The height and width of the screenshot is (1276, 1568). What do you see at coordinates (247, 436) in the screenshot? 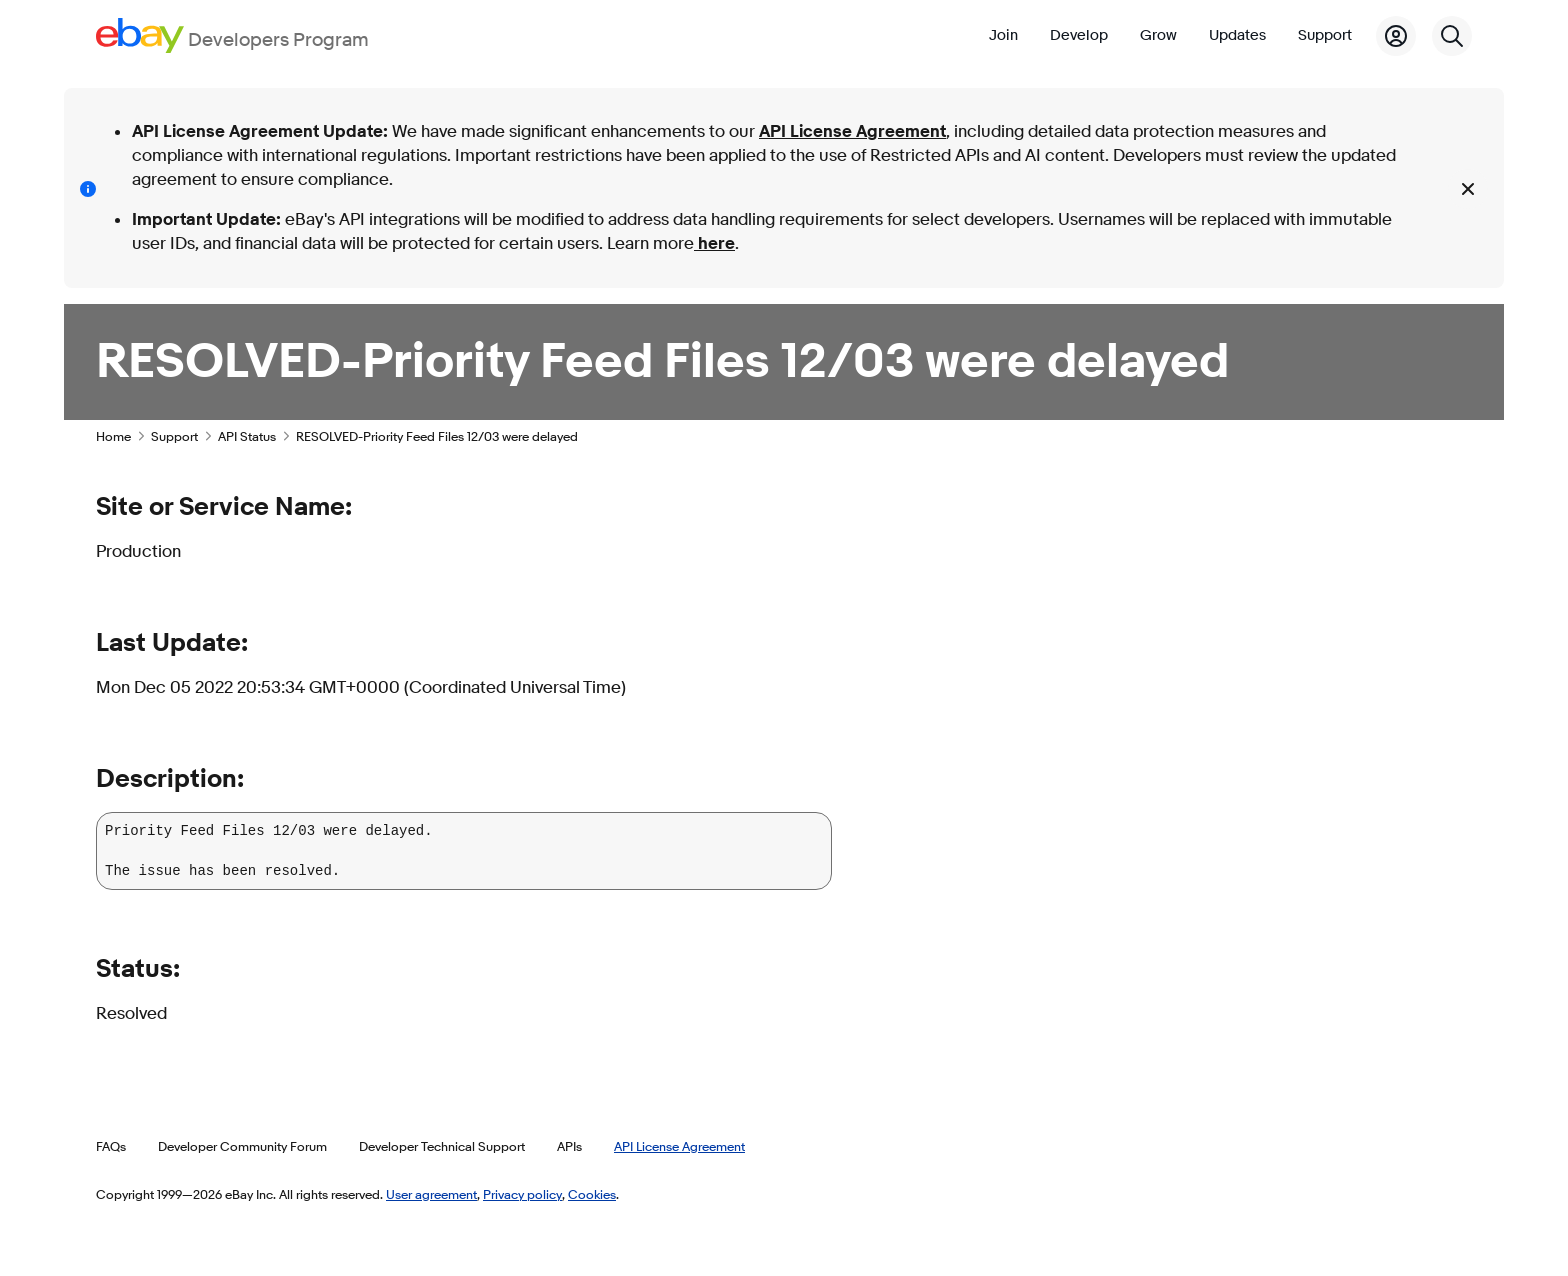
I see `API Status` at bounding box center [247, 436].